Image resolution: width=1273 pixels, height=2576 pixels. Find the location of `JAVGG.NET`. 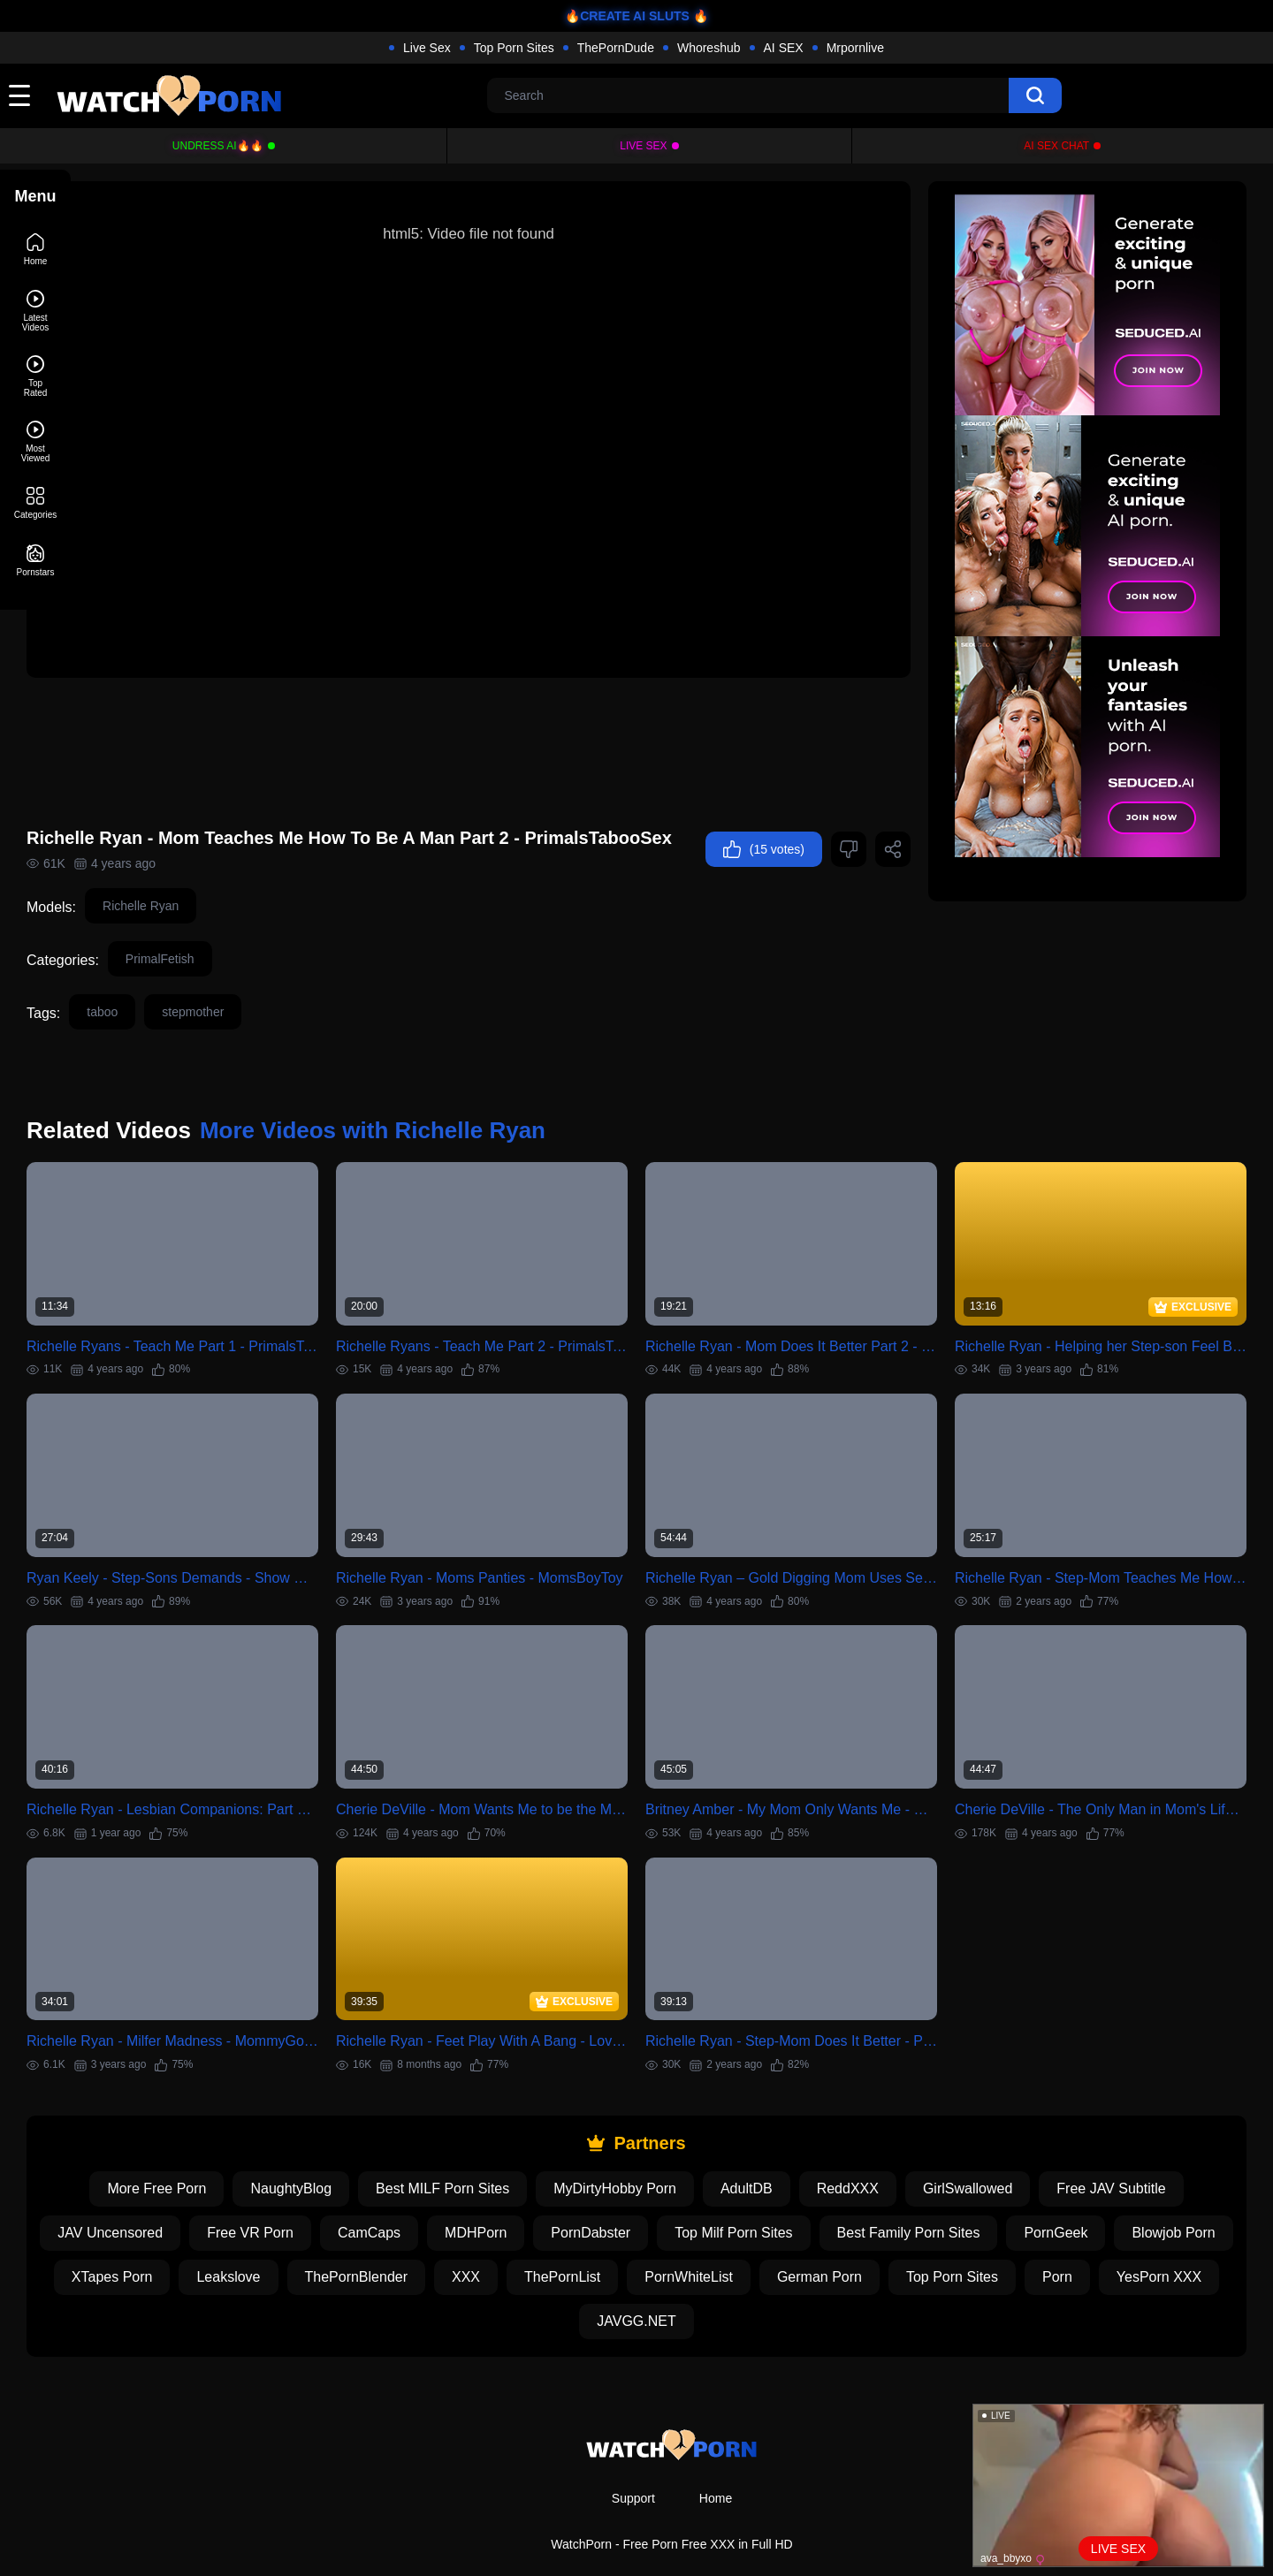

JAVGG.NET is located at coordinates (773, 2285).